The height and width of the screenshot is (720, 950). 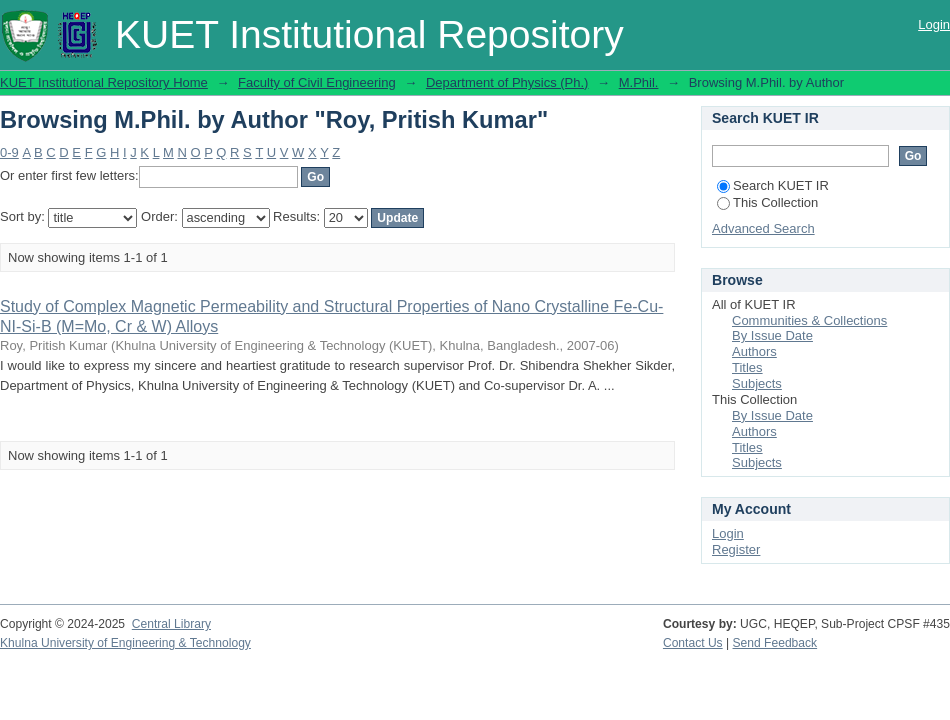 What do you see at coordinates (754, 351) in the screenshot?
I see `Authors` at bounding box center [754, 351].